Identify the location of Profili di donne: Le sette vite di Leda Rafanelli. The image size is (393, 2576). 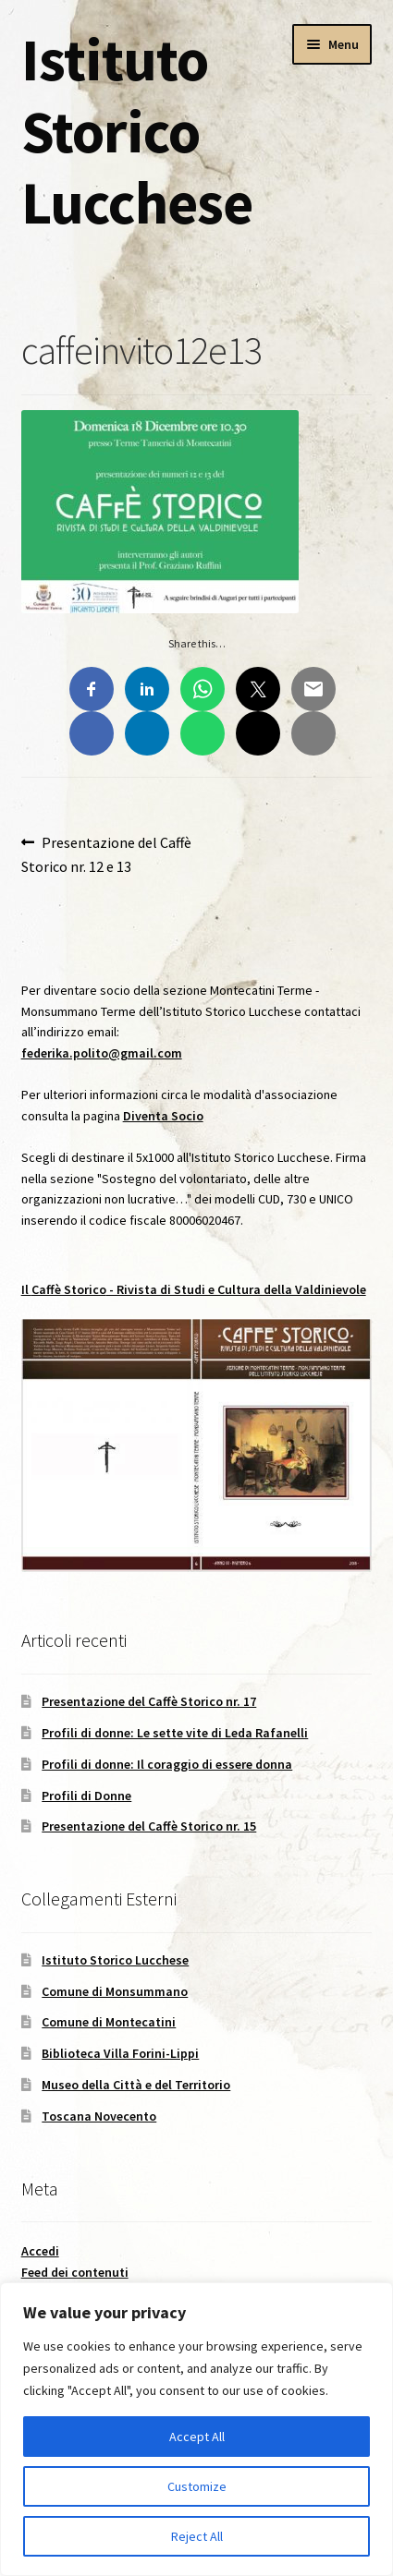
(175, 1732).